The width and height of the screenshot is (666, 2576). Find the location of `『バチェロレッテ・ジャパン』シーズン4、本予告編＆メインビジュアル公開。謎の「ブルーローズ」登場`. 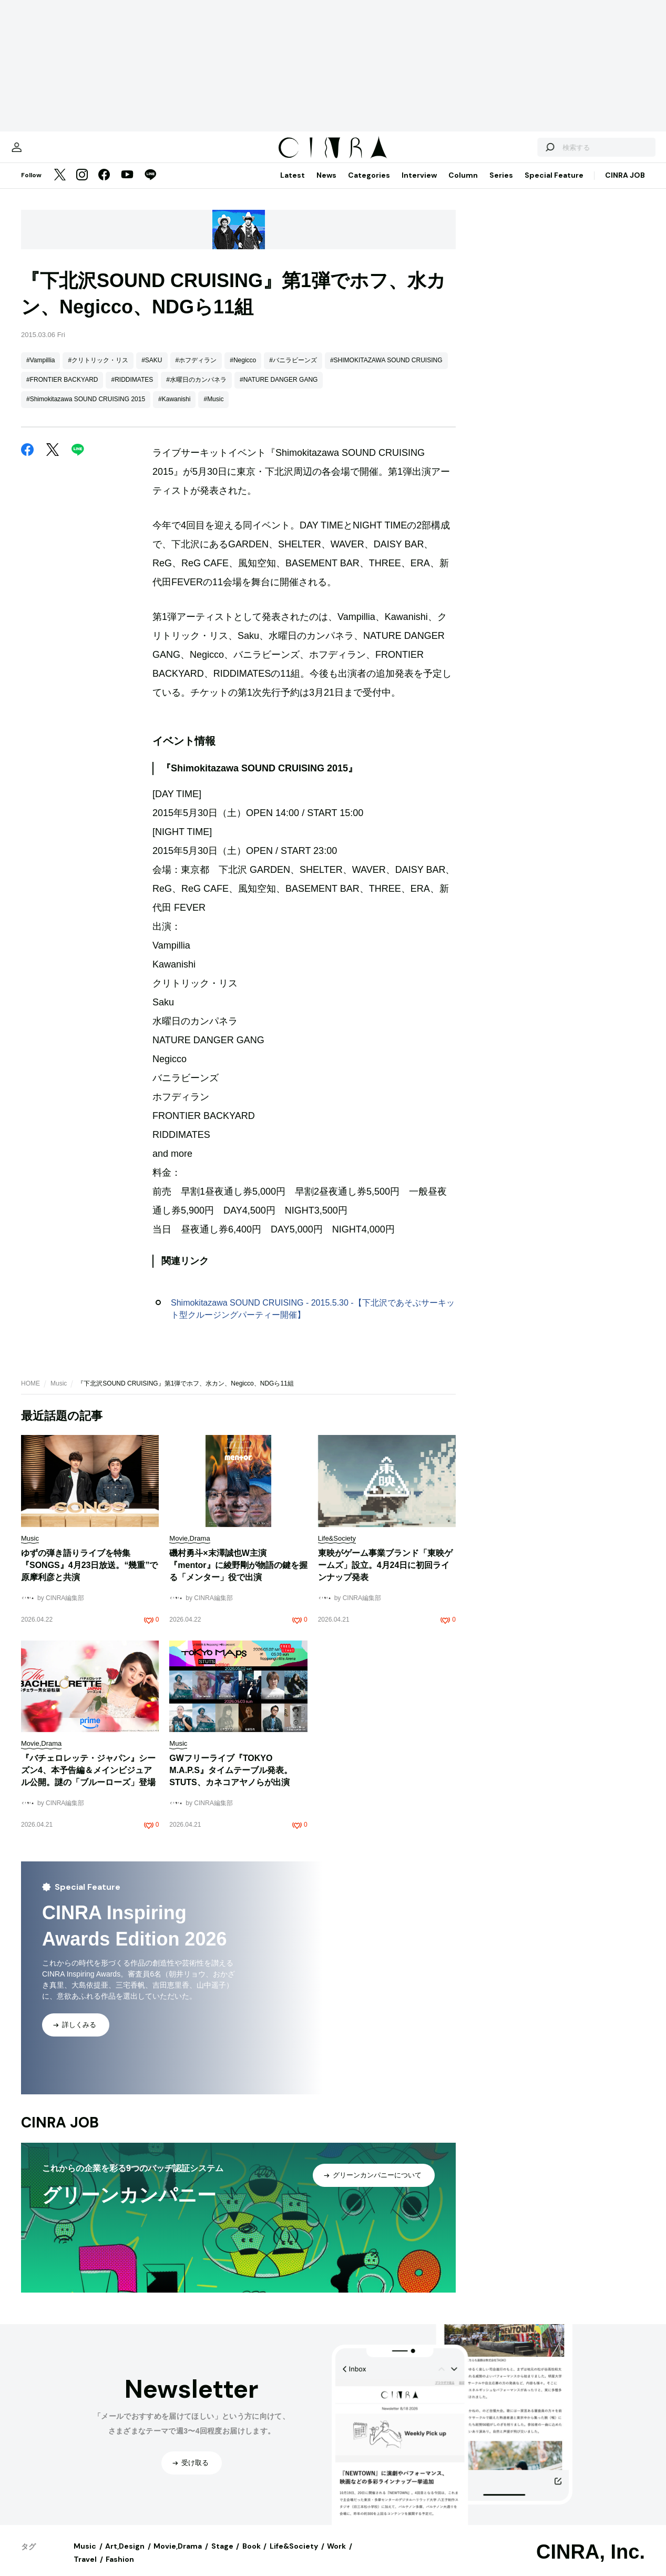

『バチェロレッテ・ジャパン』シーズン4、本予告編＆メインビジュアル公開。謎の「ブルーローズ」登場 is located at coordinates (88, 1780).